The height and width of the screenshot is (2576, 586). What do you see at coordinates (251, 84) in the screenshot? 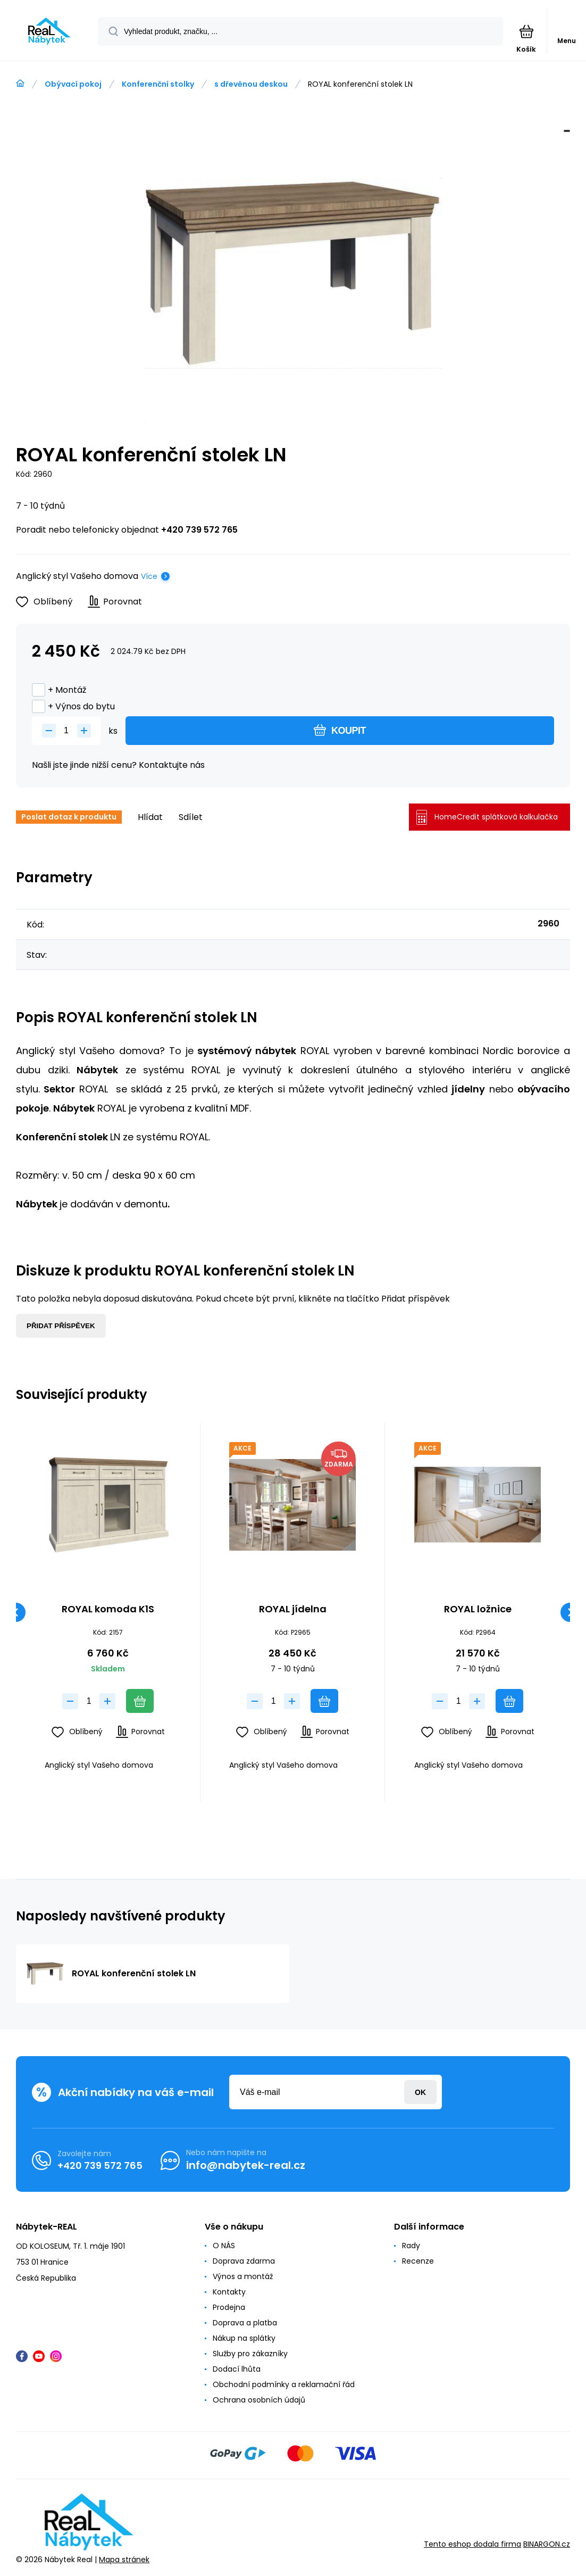
I see `s dřevěnou deskou` at bounding box center [251, 84].